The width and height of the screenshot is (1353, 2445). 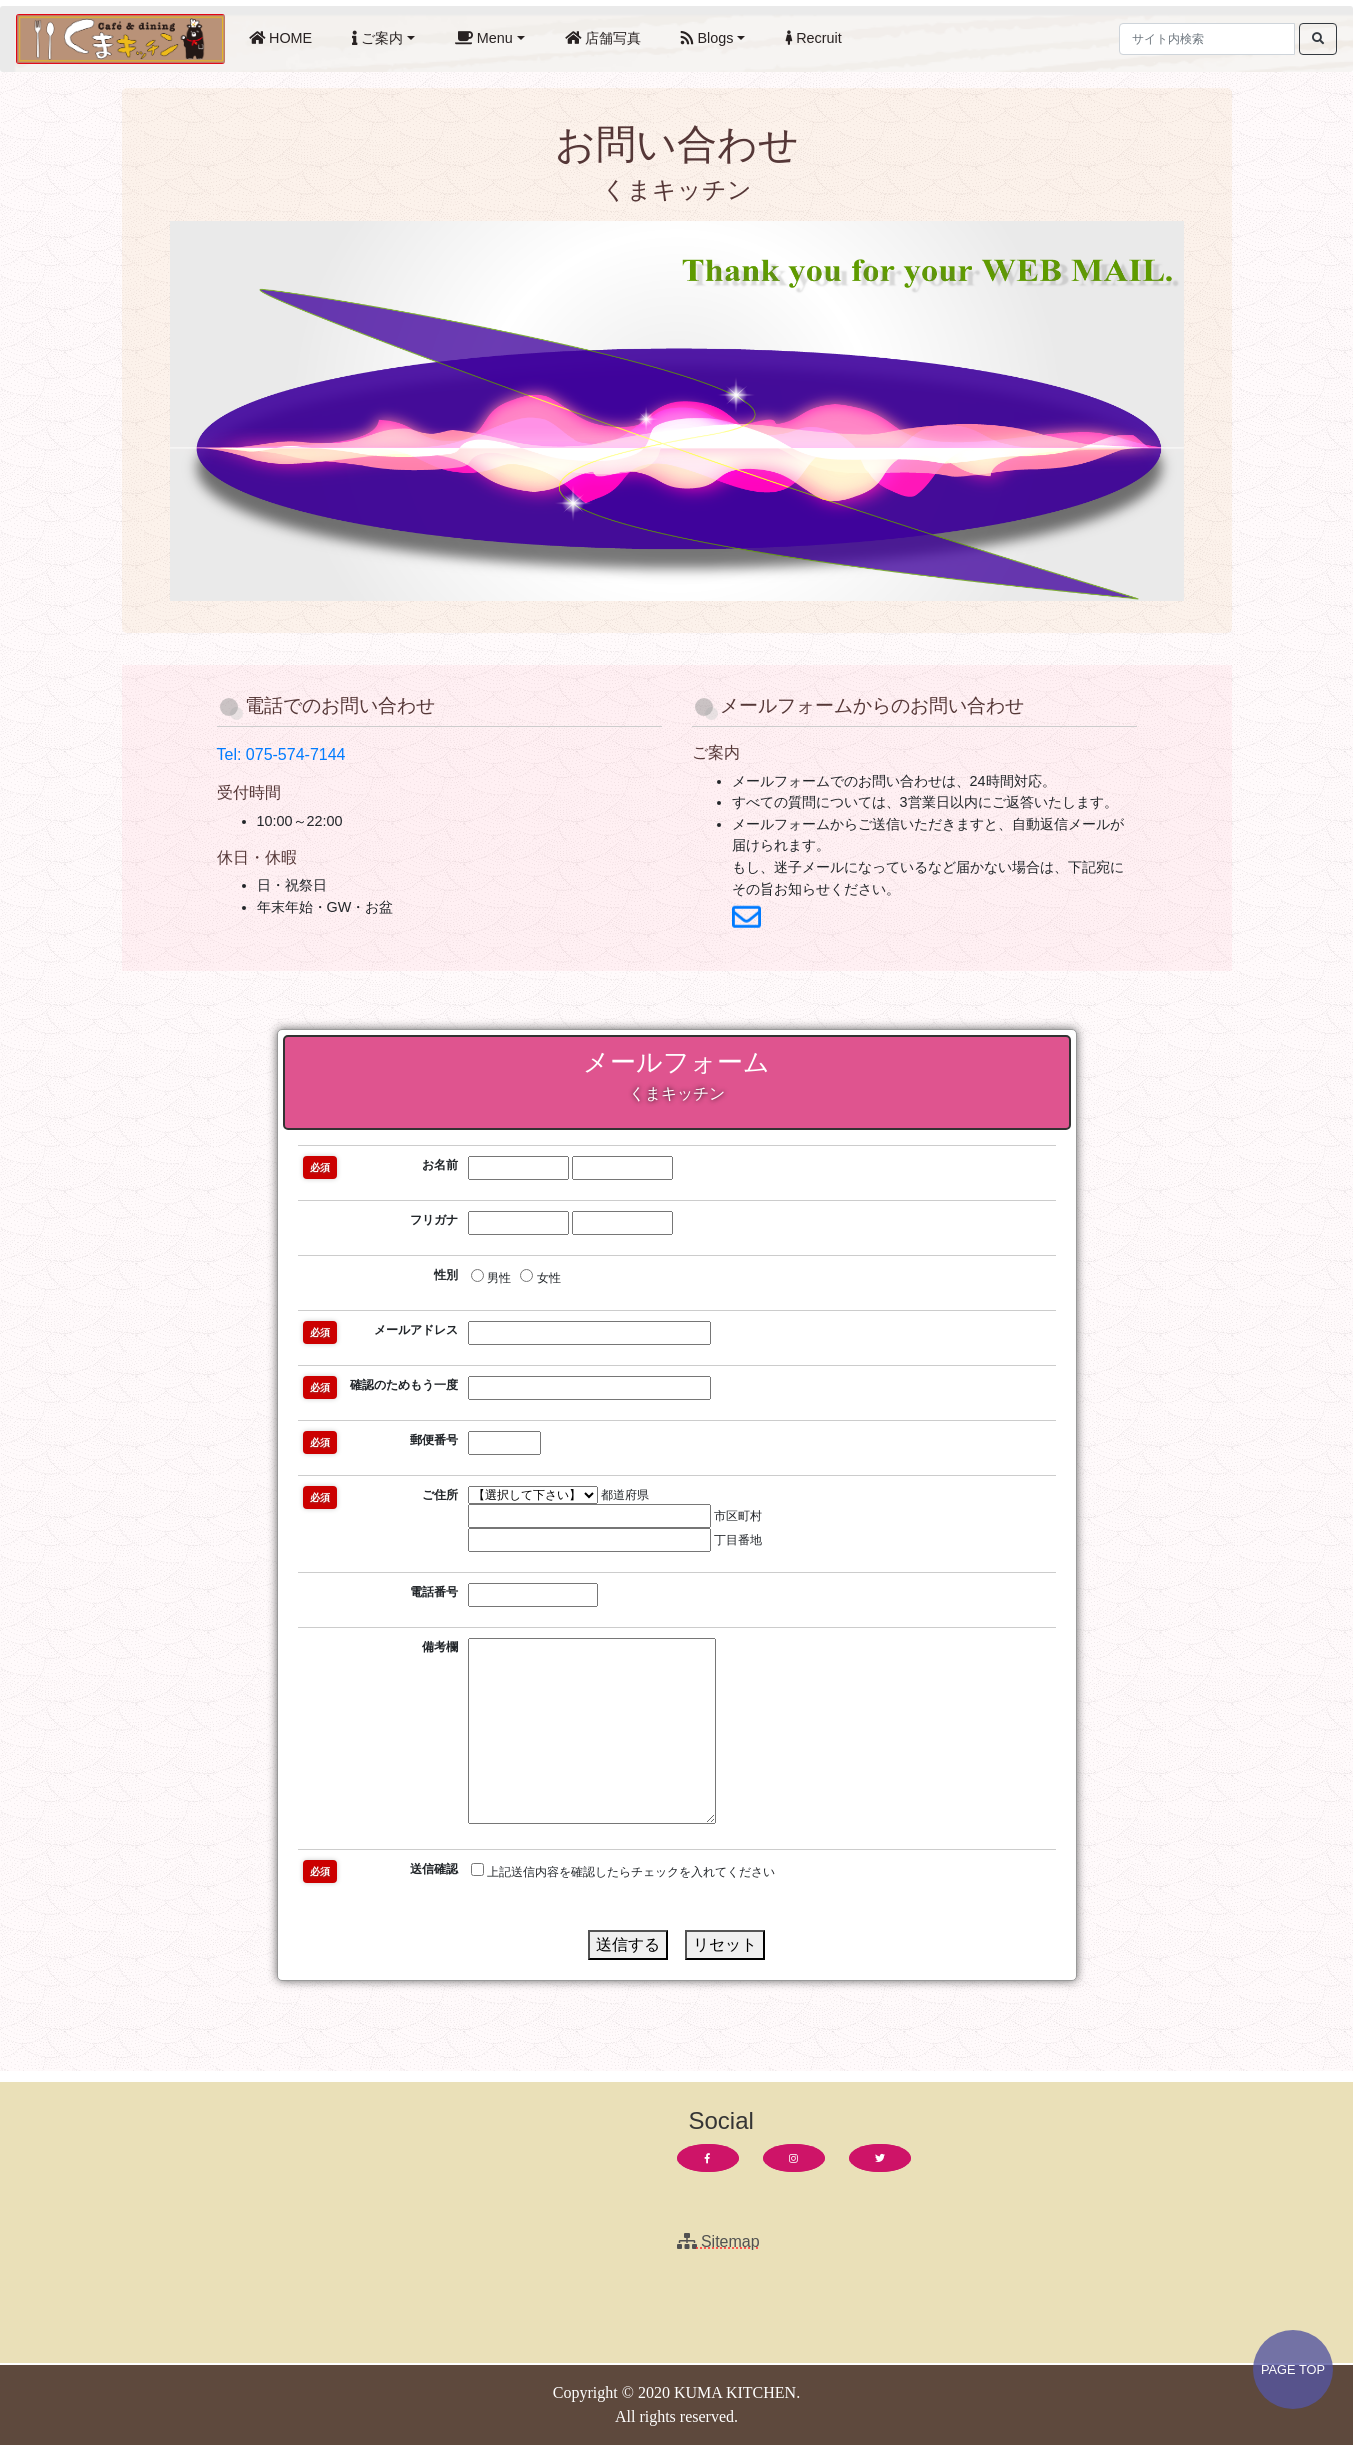 I want to click on Tel: 075-574-7144, so click(x=281, y=754).